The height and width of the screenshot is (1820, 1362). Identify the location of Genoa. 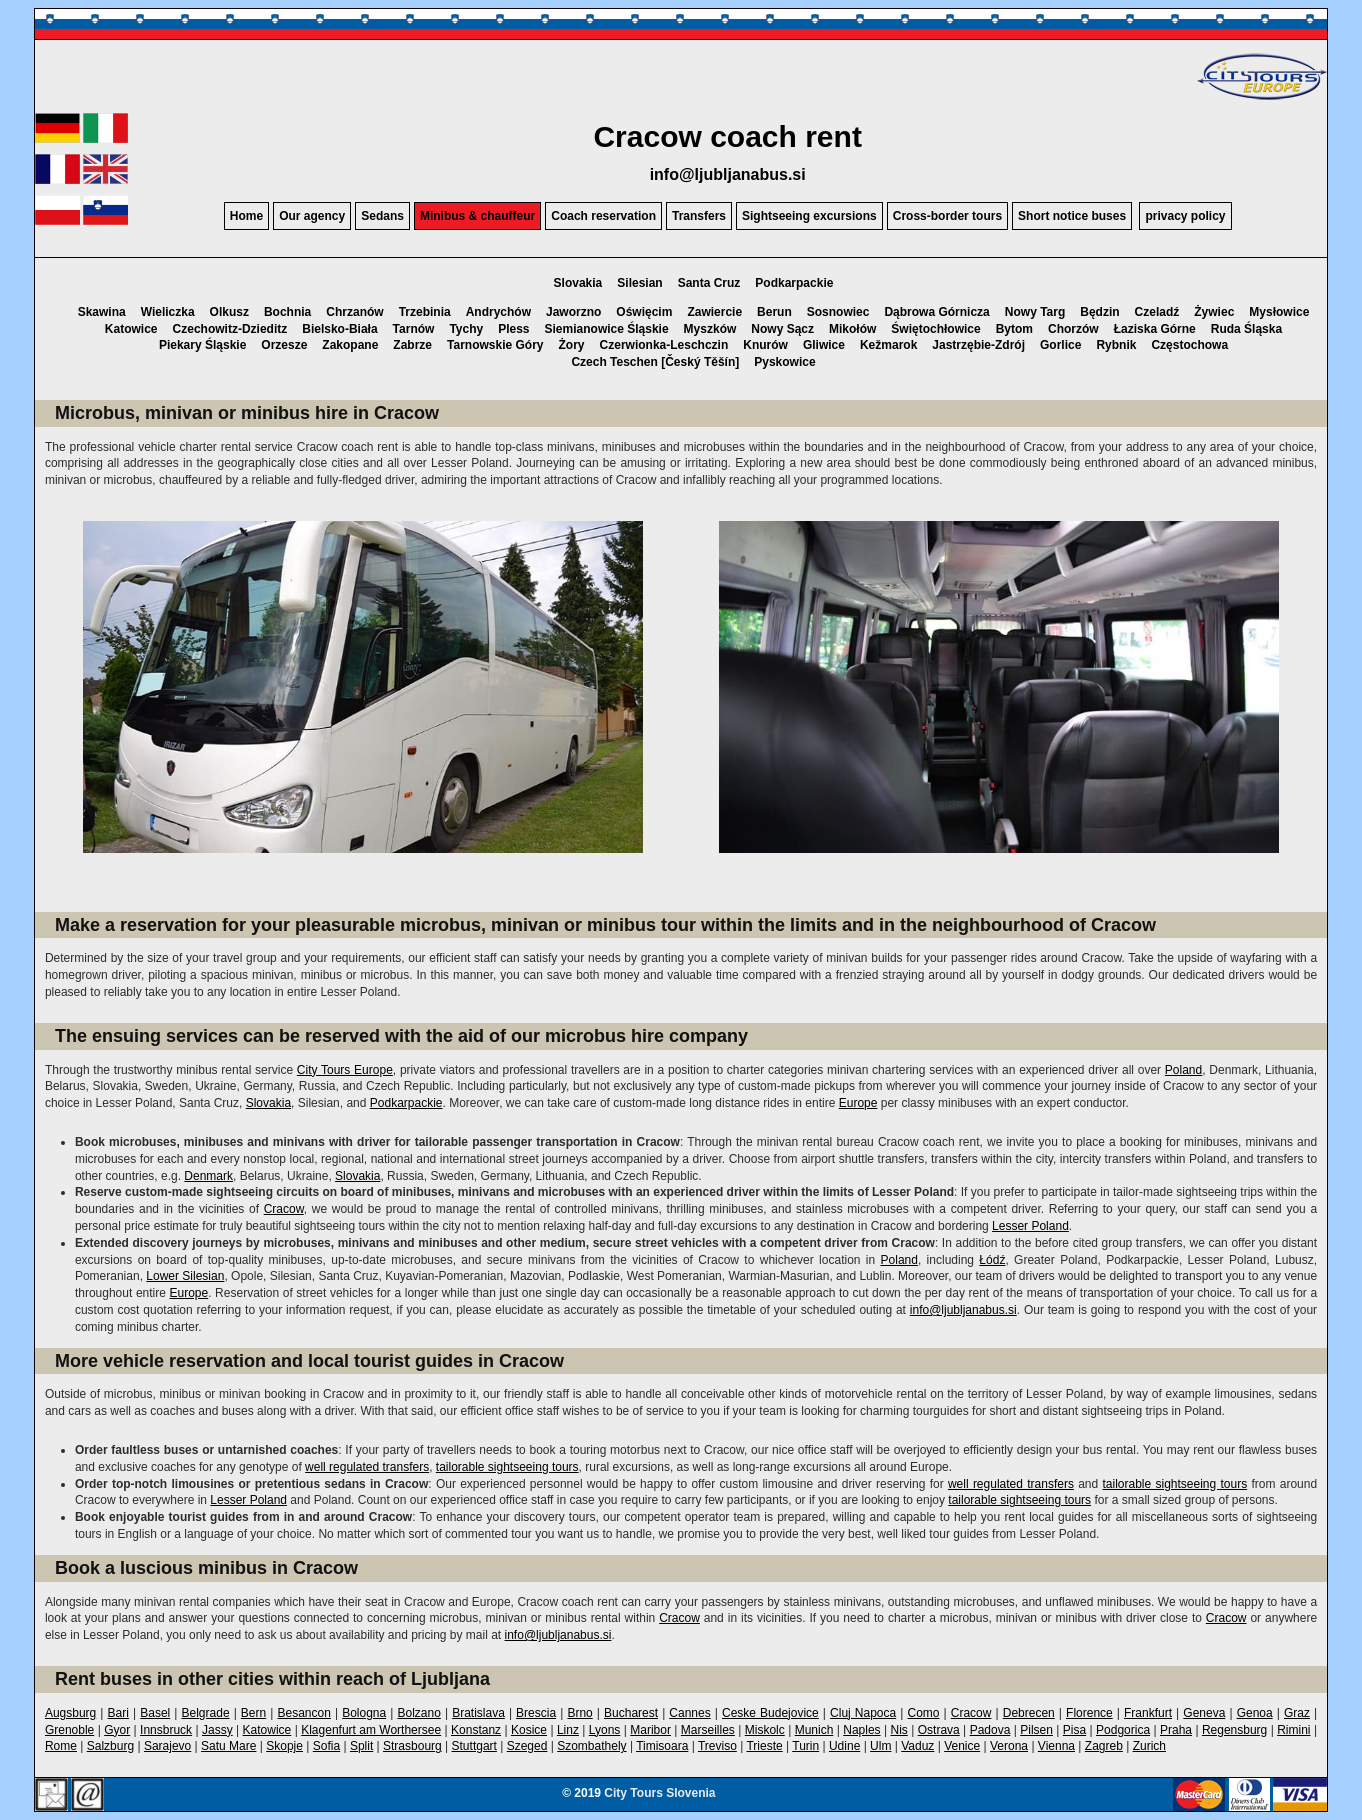
(1255, 1713).